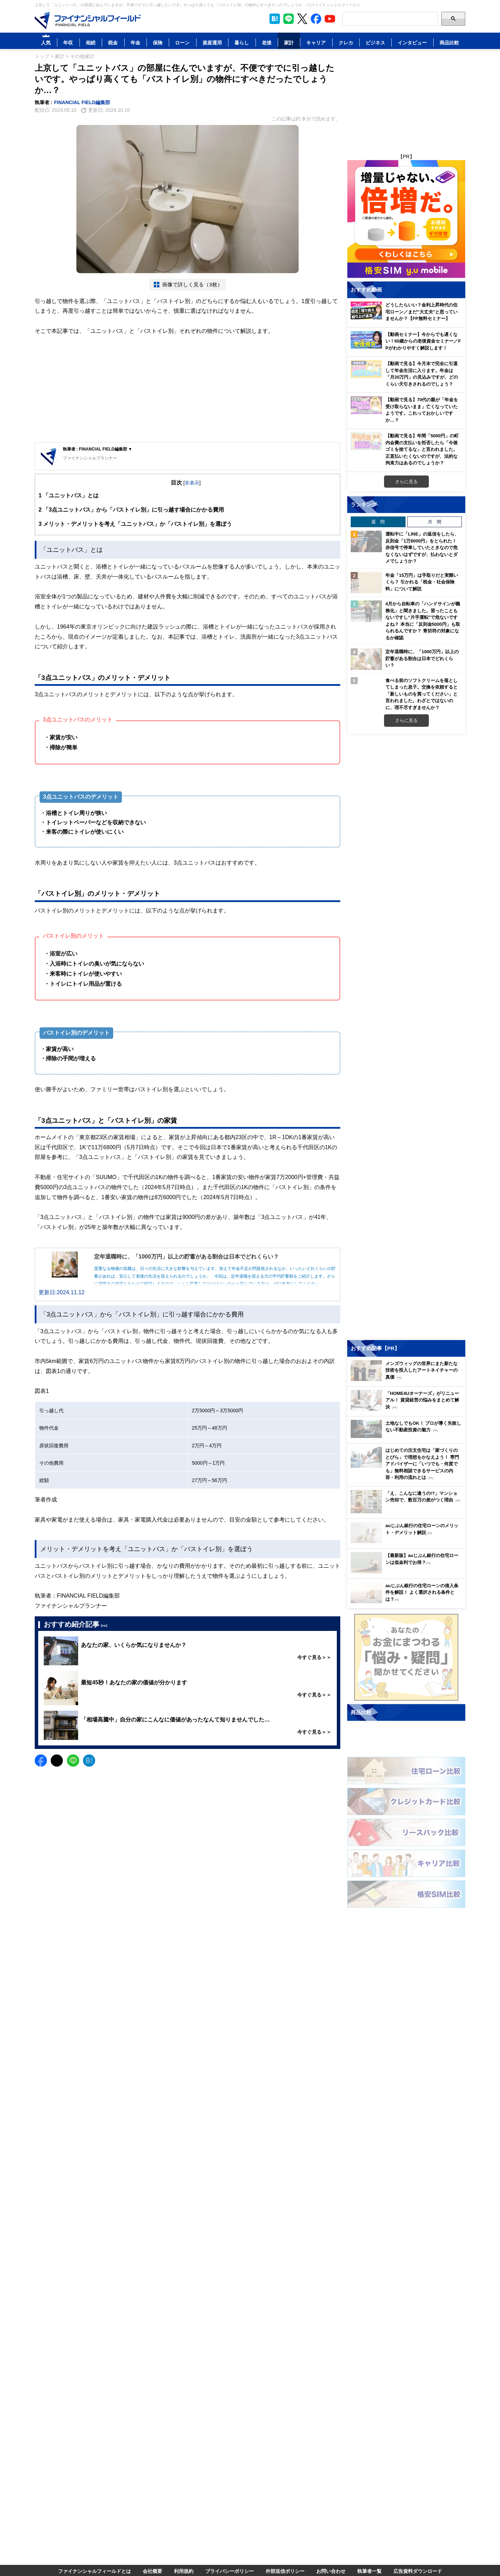 This screenshot has height=2576, width=500. What do you see at coordinates (417, 2571) in the screenshot?
I see `広告資料ダウンロード` at bounding box center [417, 2571].